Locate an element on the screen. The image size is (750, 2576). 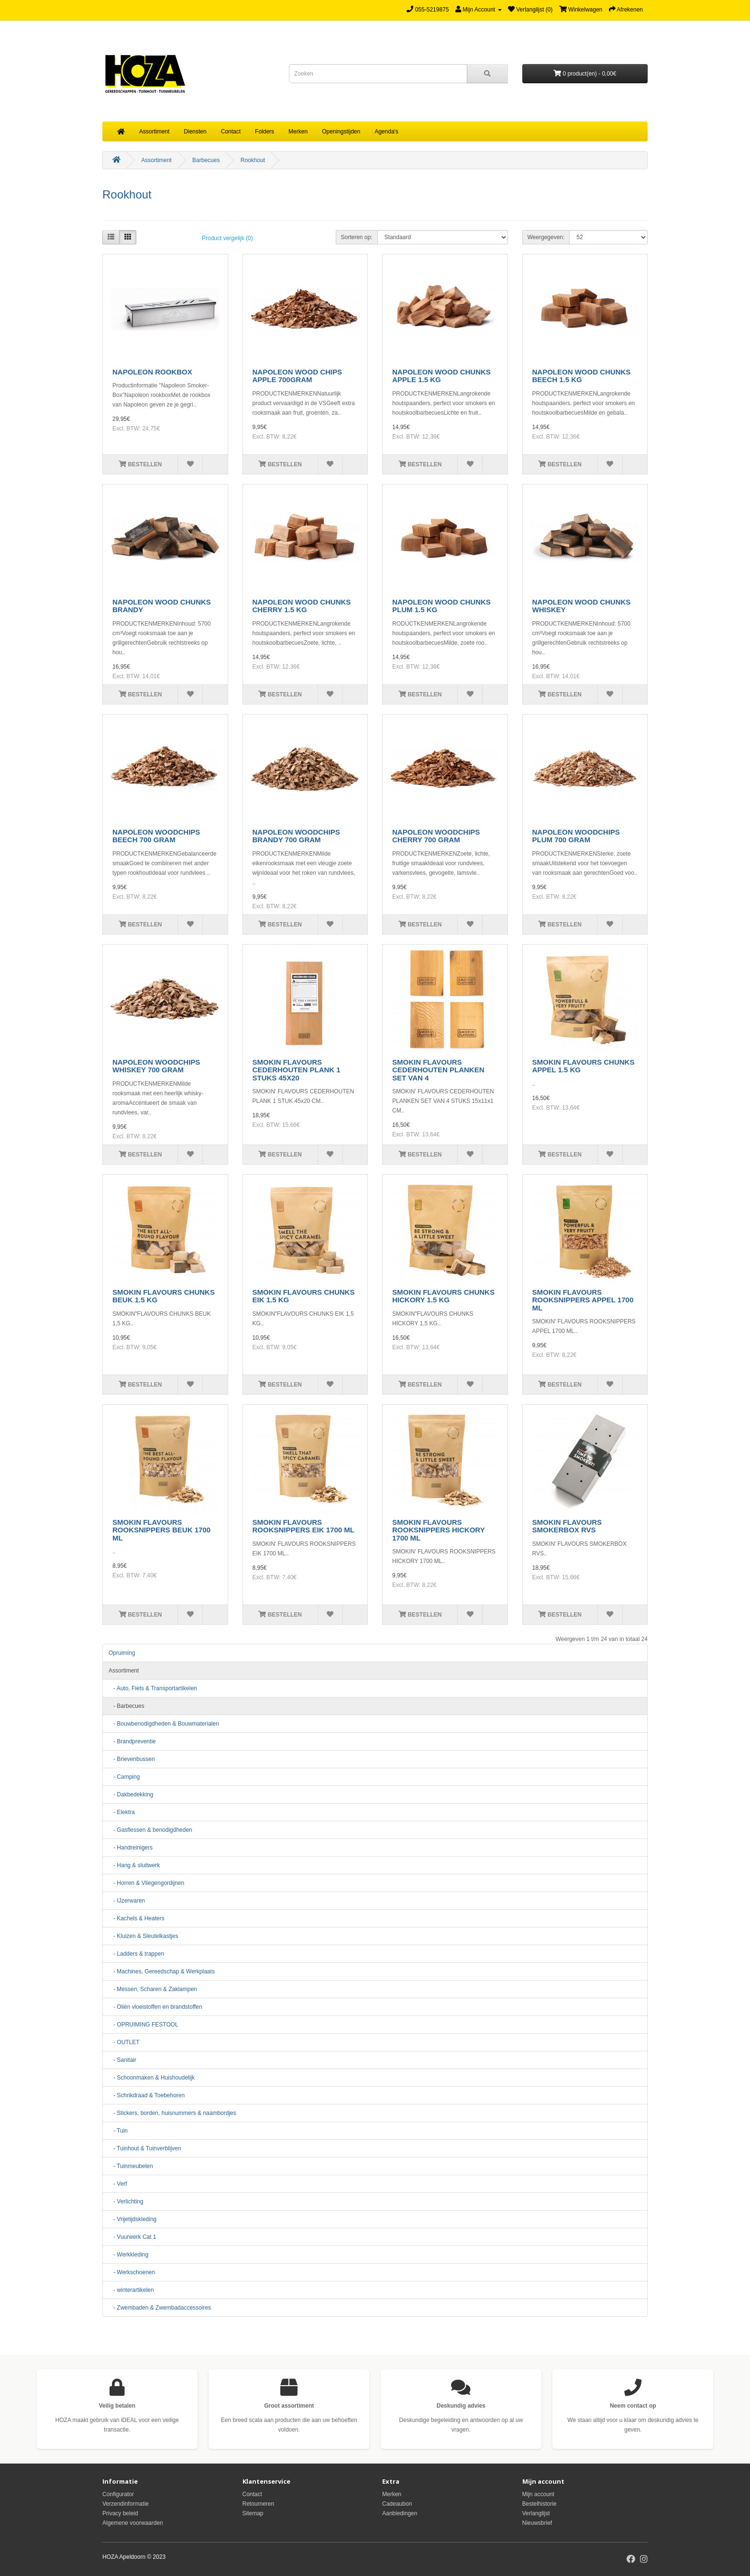
- Zwembaden & Zwembadaccessoires is located at coordinates (160, 2307).